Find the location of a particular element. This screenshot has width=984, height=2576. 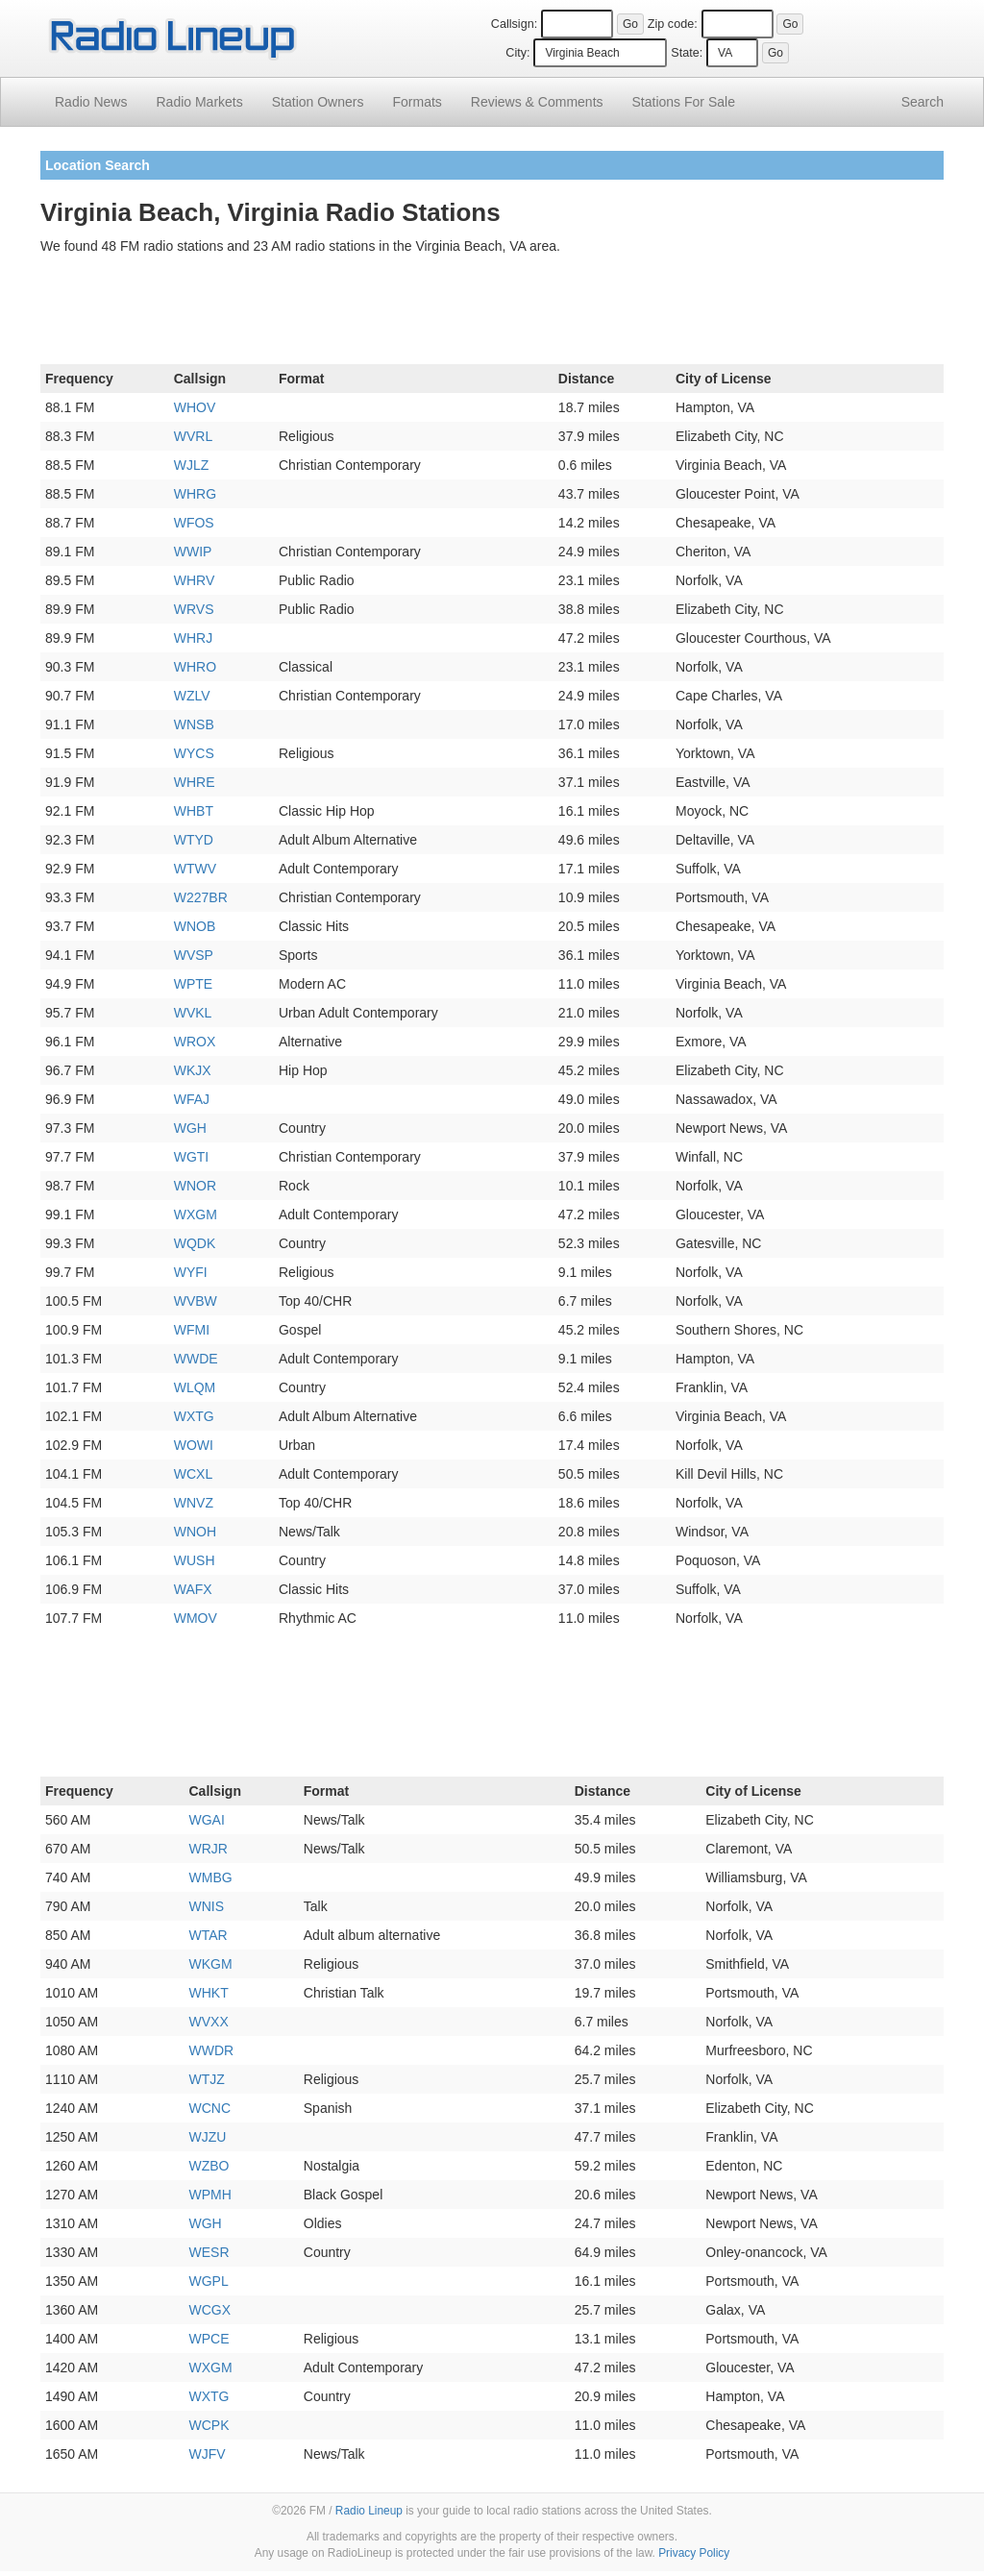

WPCE is located at coordinates (209, 2338).